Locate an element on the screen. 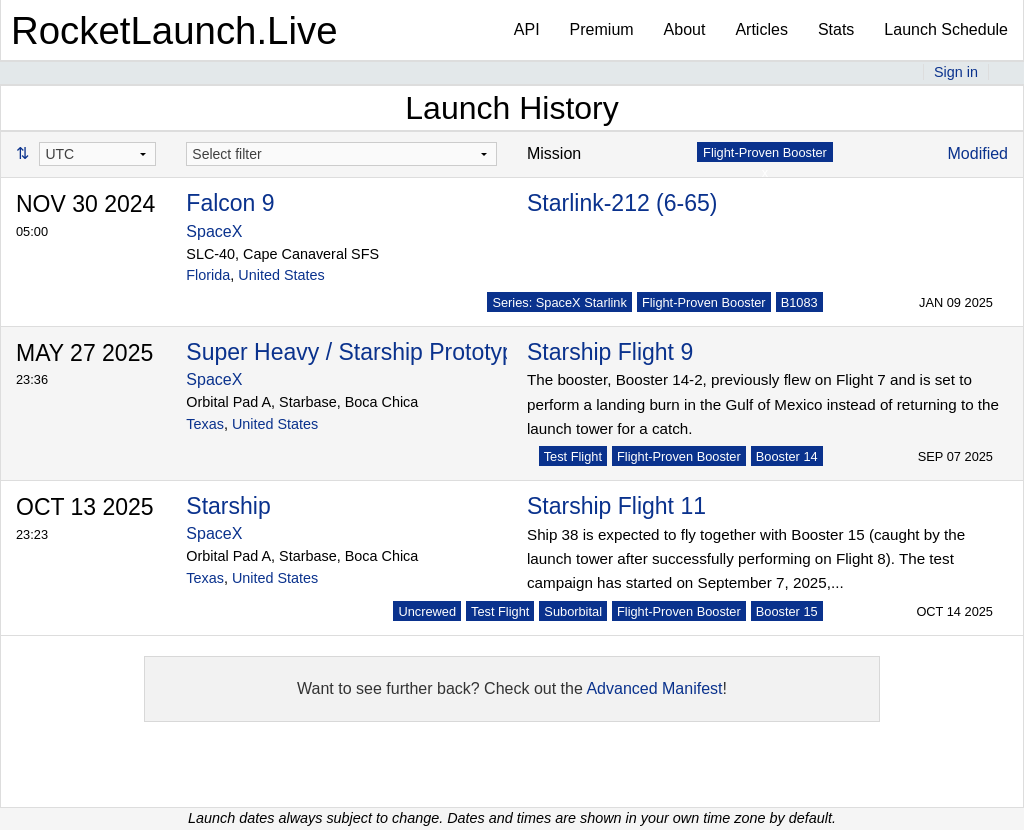  Booster 15 is located at coordinates (787, 611).